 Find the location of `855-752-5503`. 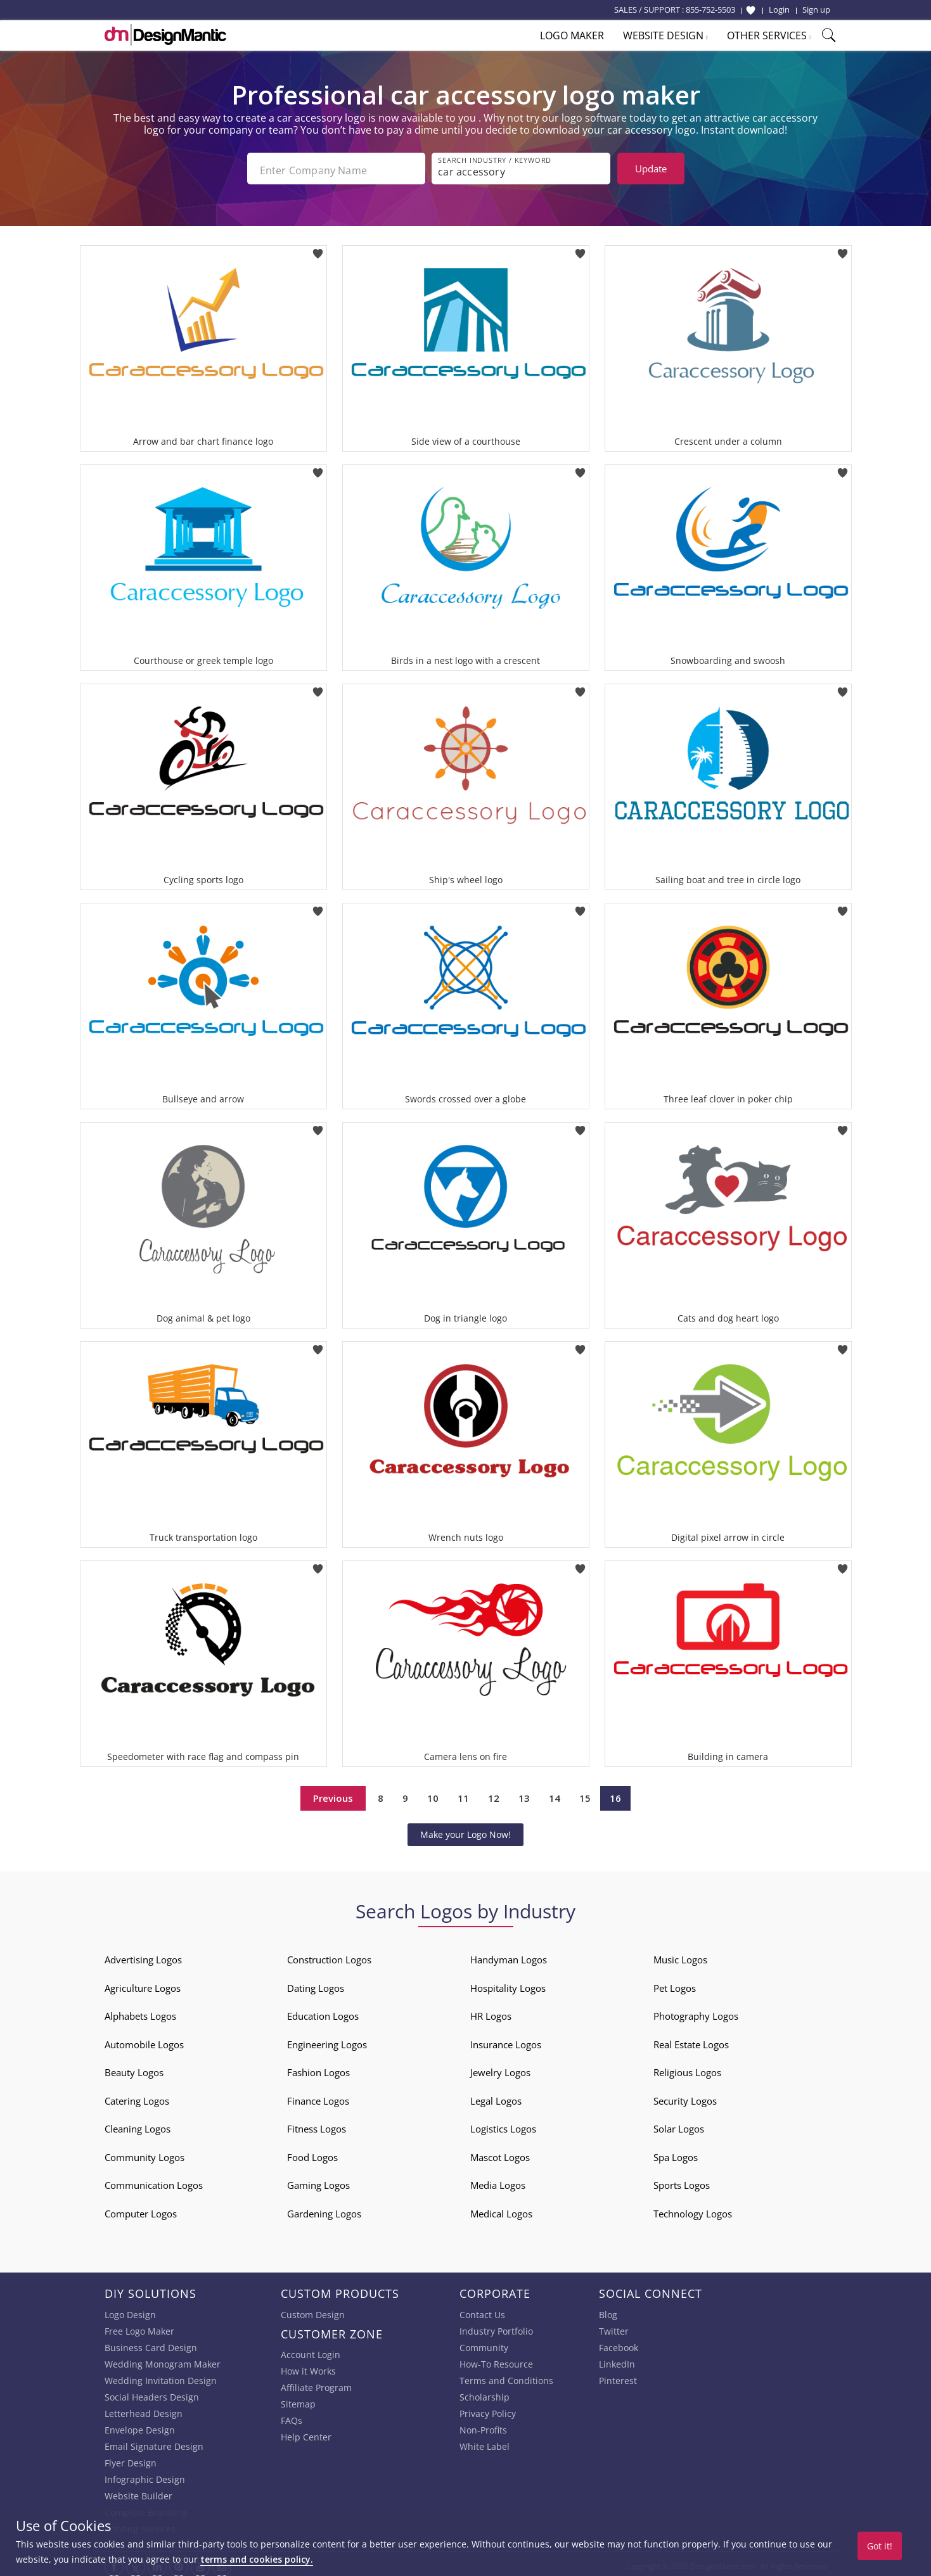

855-752-5503 is located at coordinates (710, 9).